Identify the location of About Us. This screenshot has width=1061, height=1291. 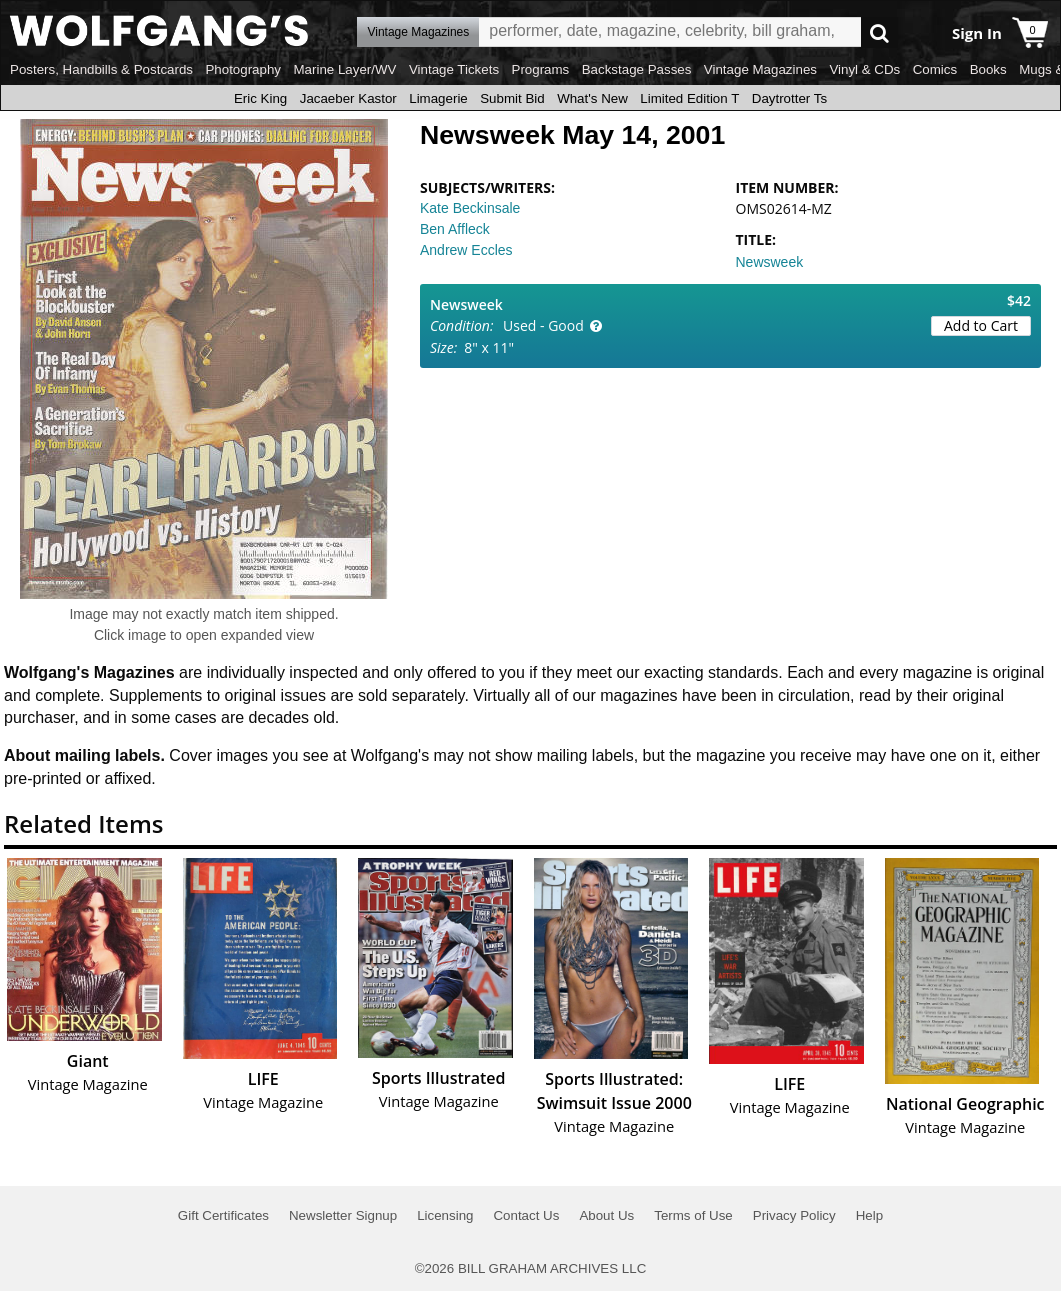
(606, 1215).